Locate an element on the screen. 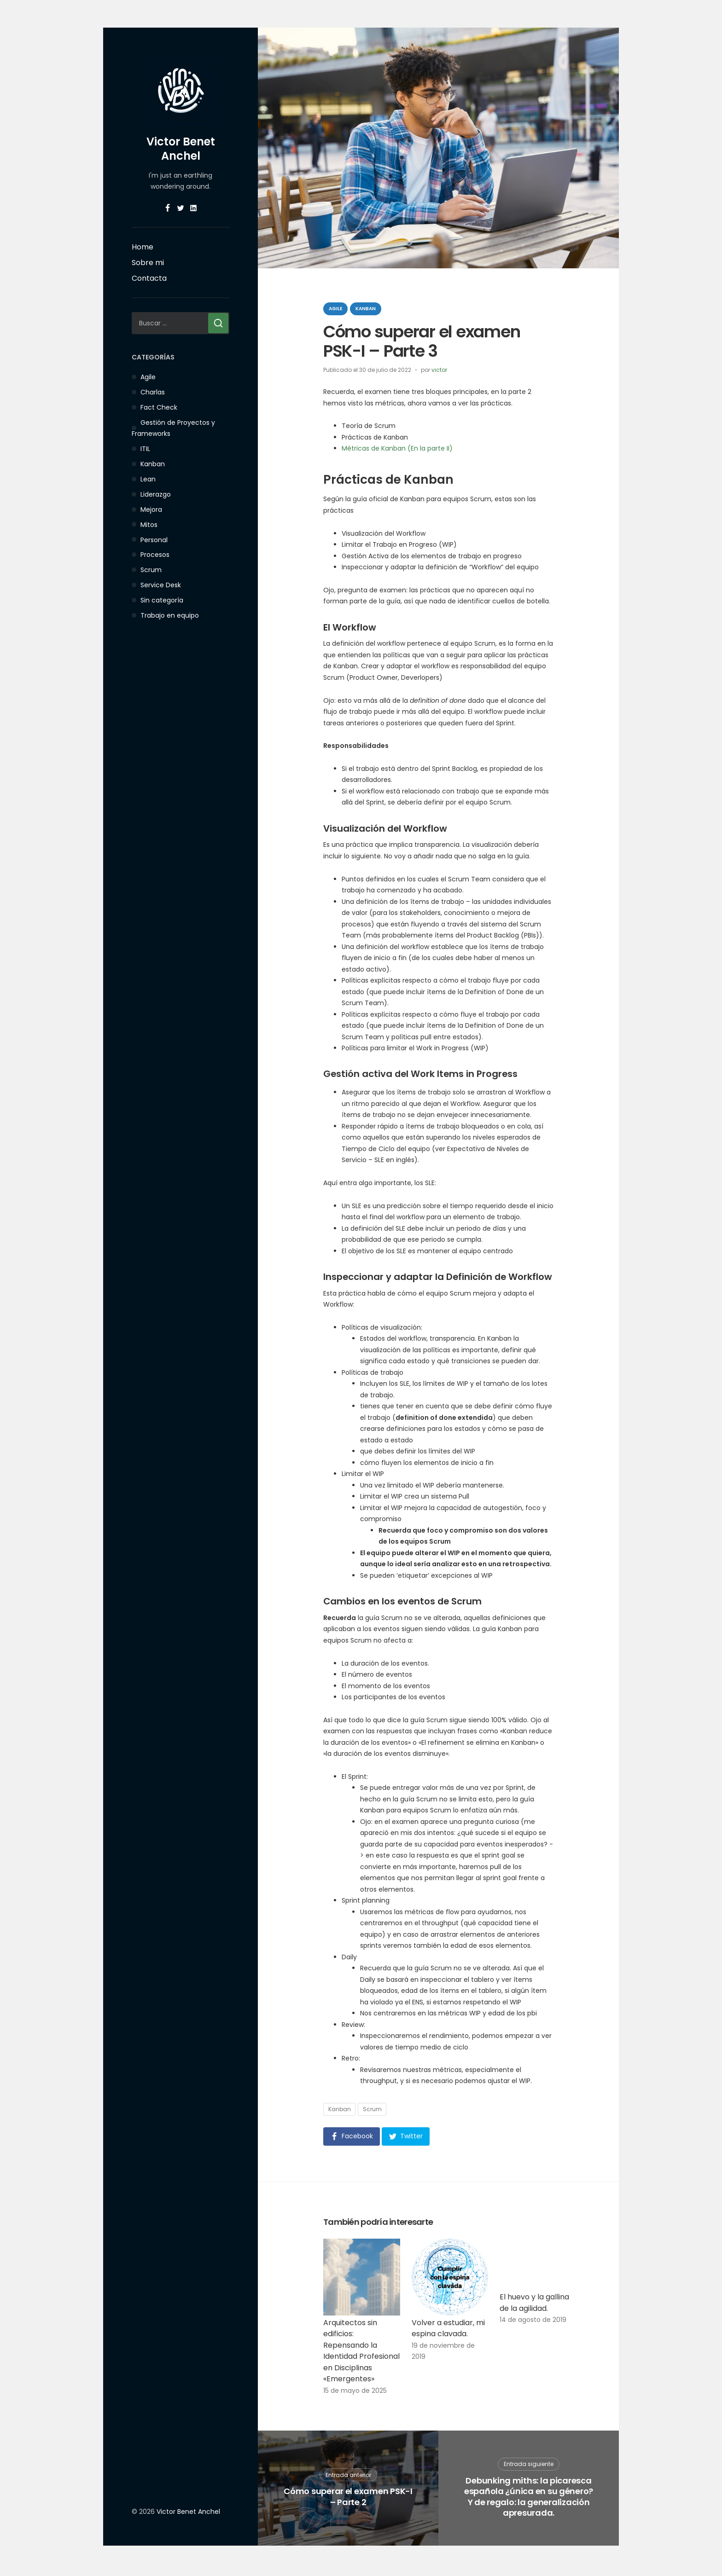 The image size is (722, 2576). ITIL is located at coordinates (145, 448).